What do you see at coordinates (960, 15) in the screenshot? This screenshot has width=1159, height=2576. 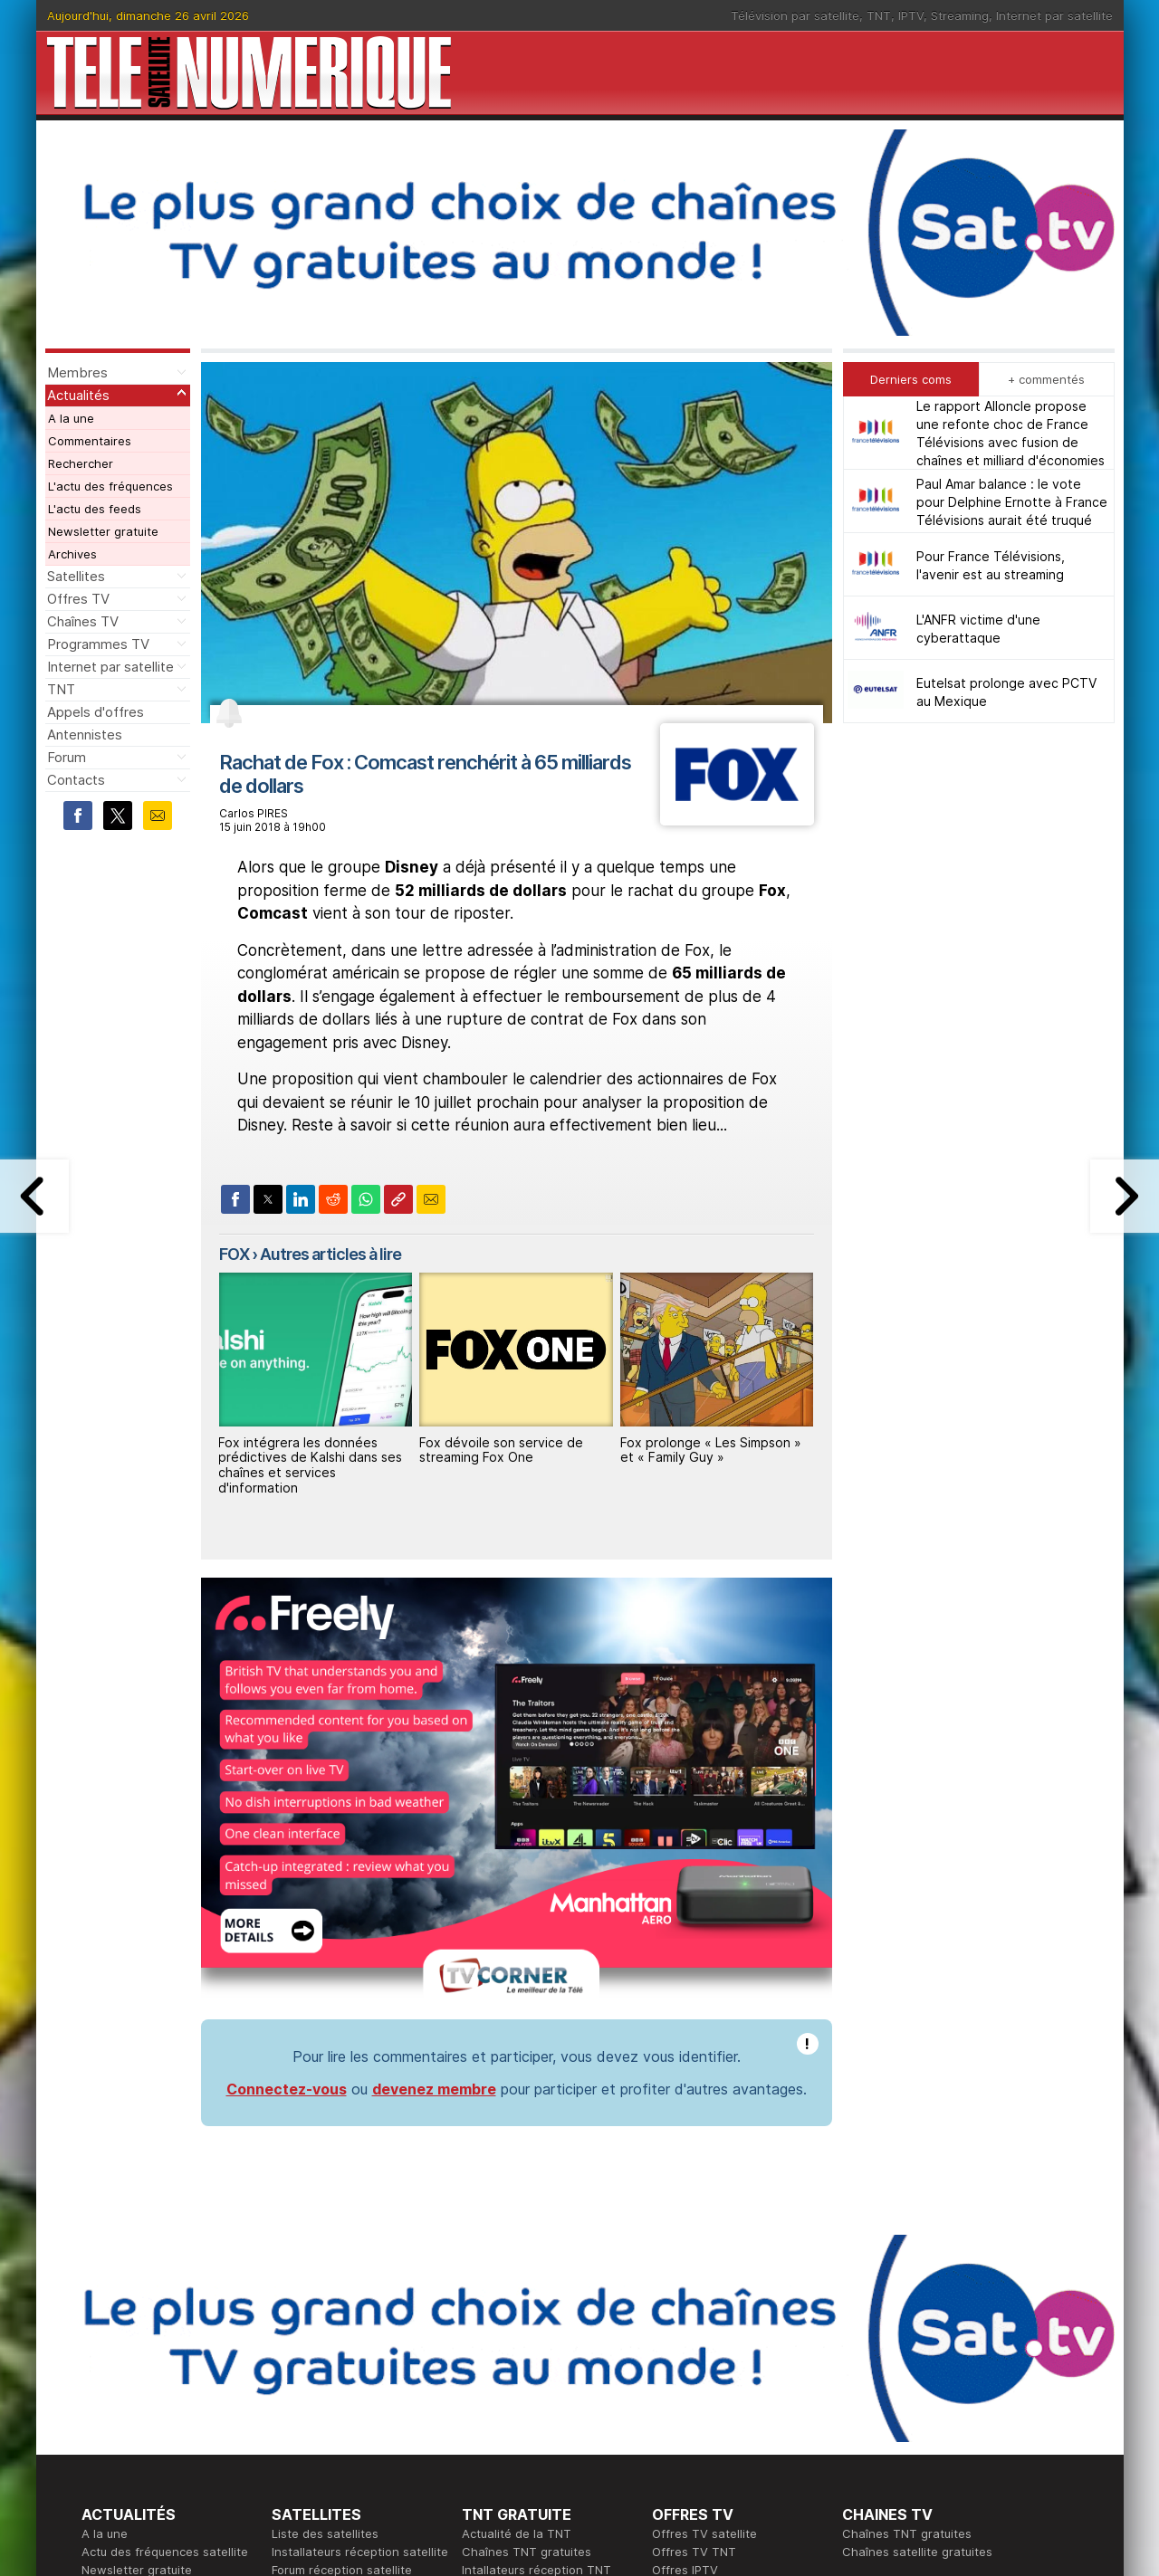 I see `Streaming` at bounding box center [960, 15].